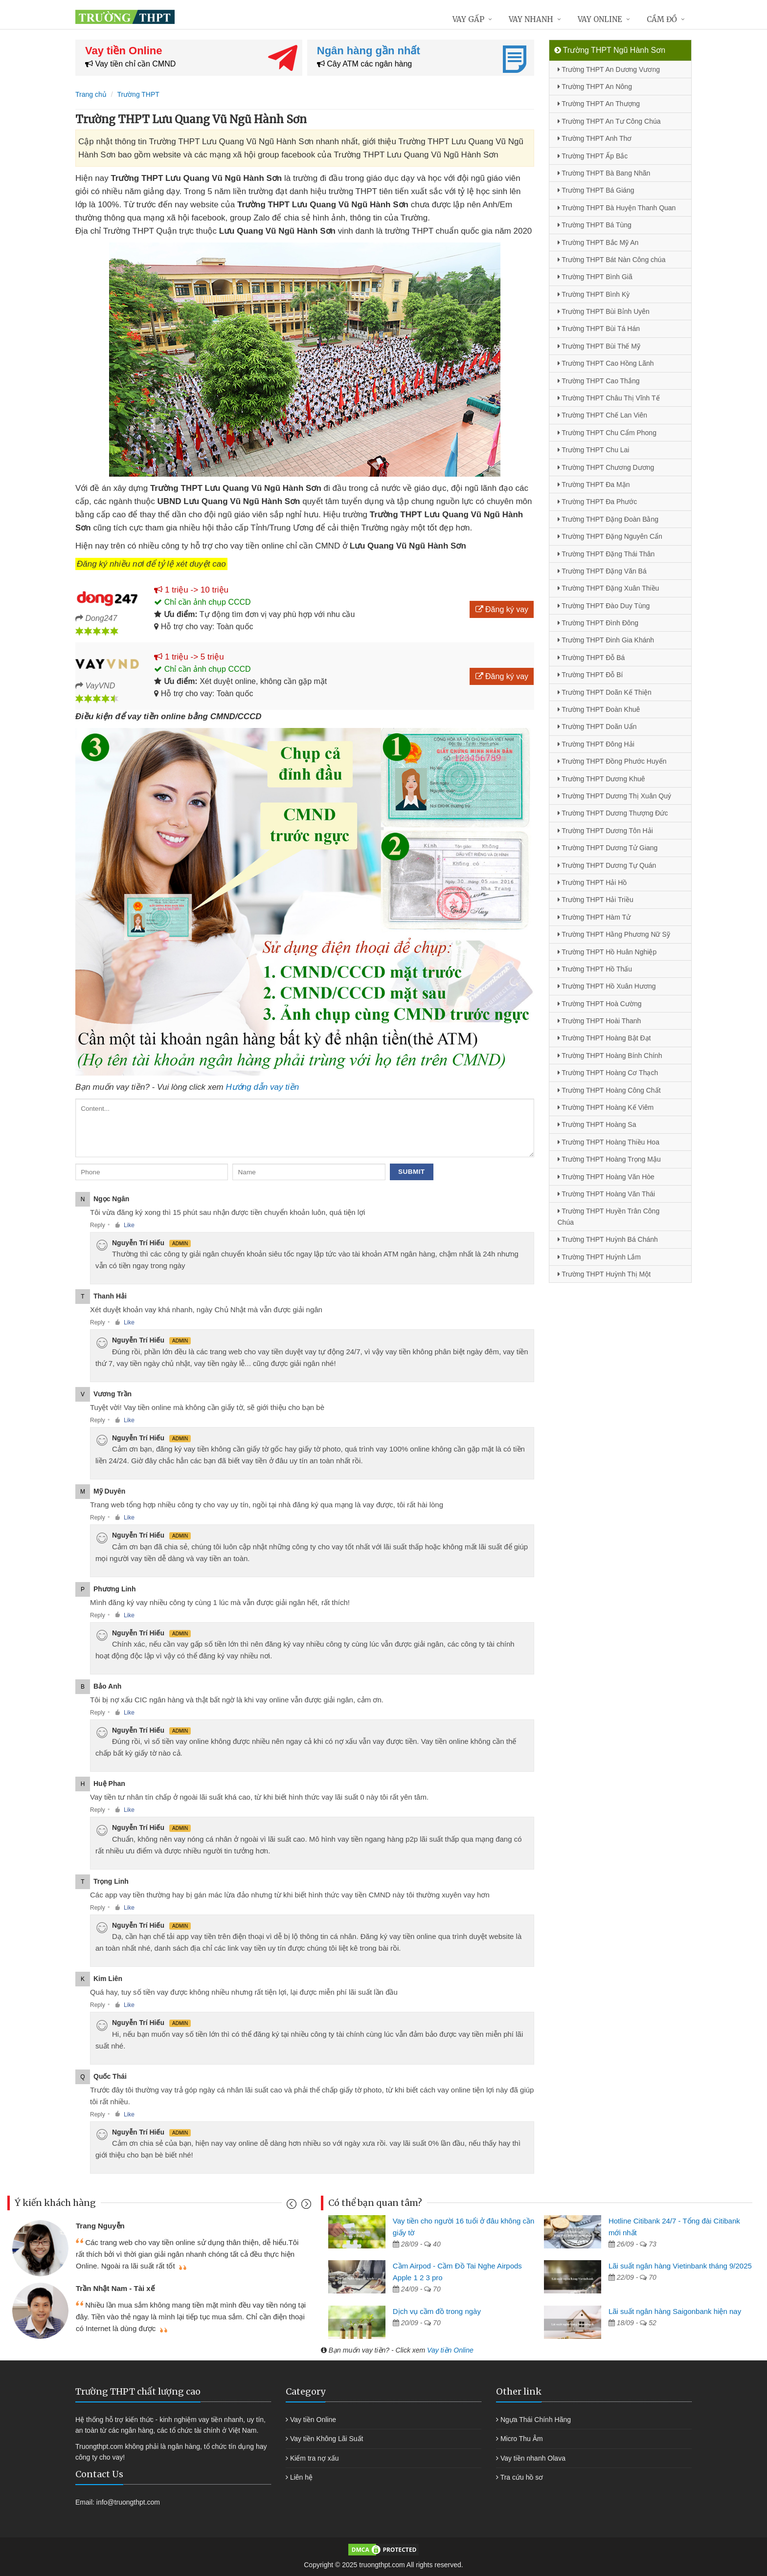 Image resolution: width=767 pixels, height=2576 pixels. What do you see at coordinates (532, 2458) in the screenshot?
I see `Vay tiền nhanh Olava` at bounding box center [532, 2458].